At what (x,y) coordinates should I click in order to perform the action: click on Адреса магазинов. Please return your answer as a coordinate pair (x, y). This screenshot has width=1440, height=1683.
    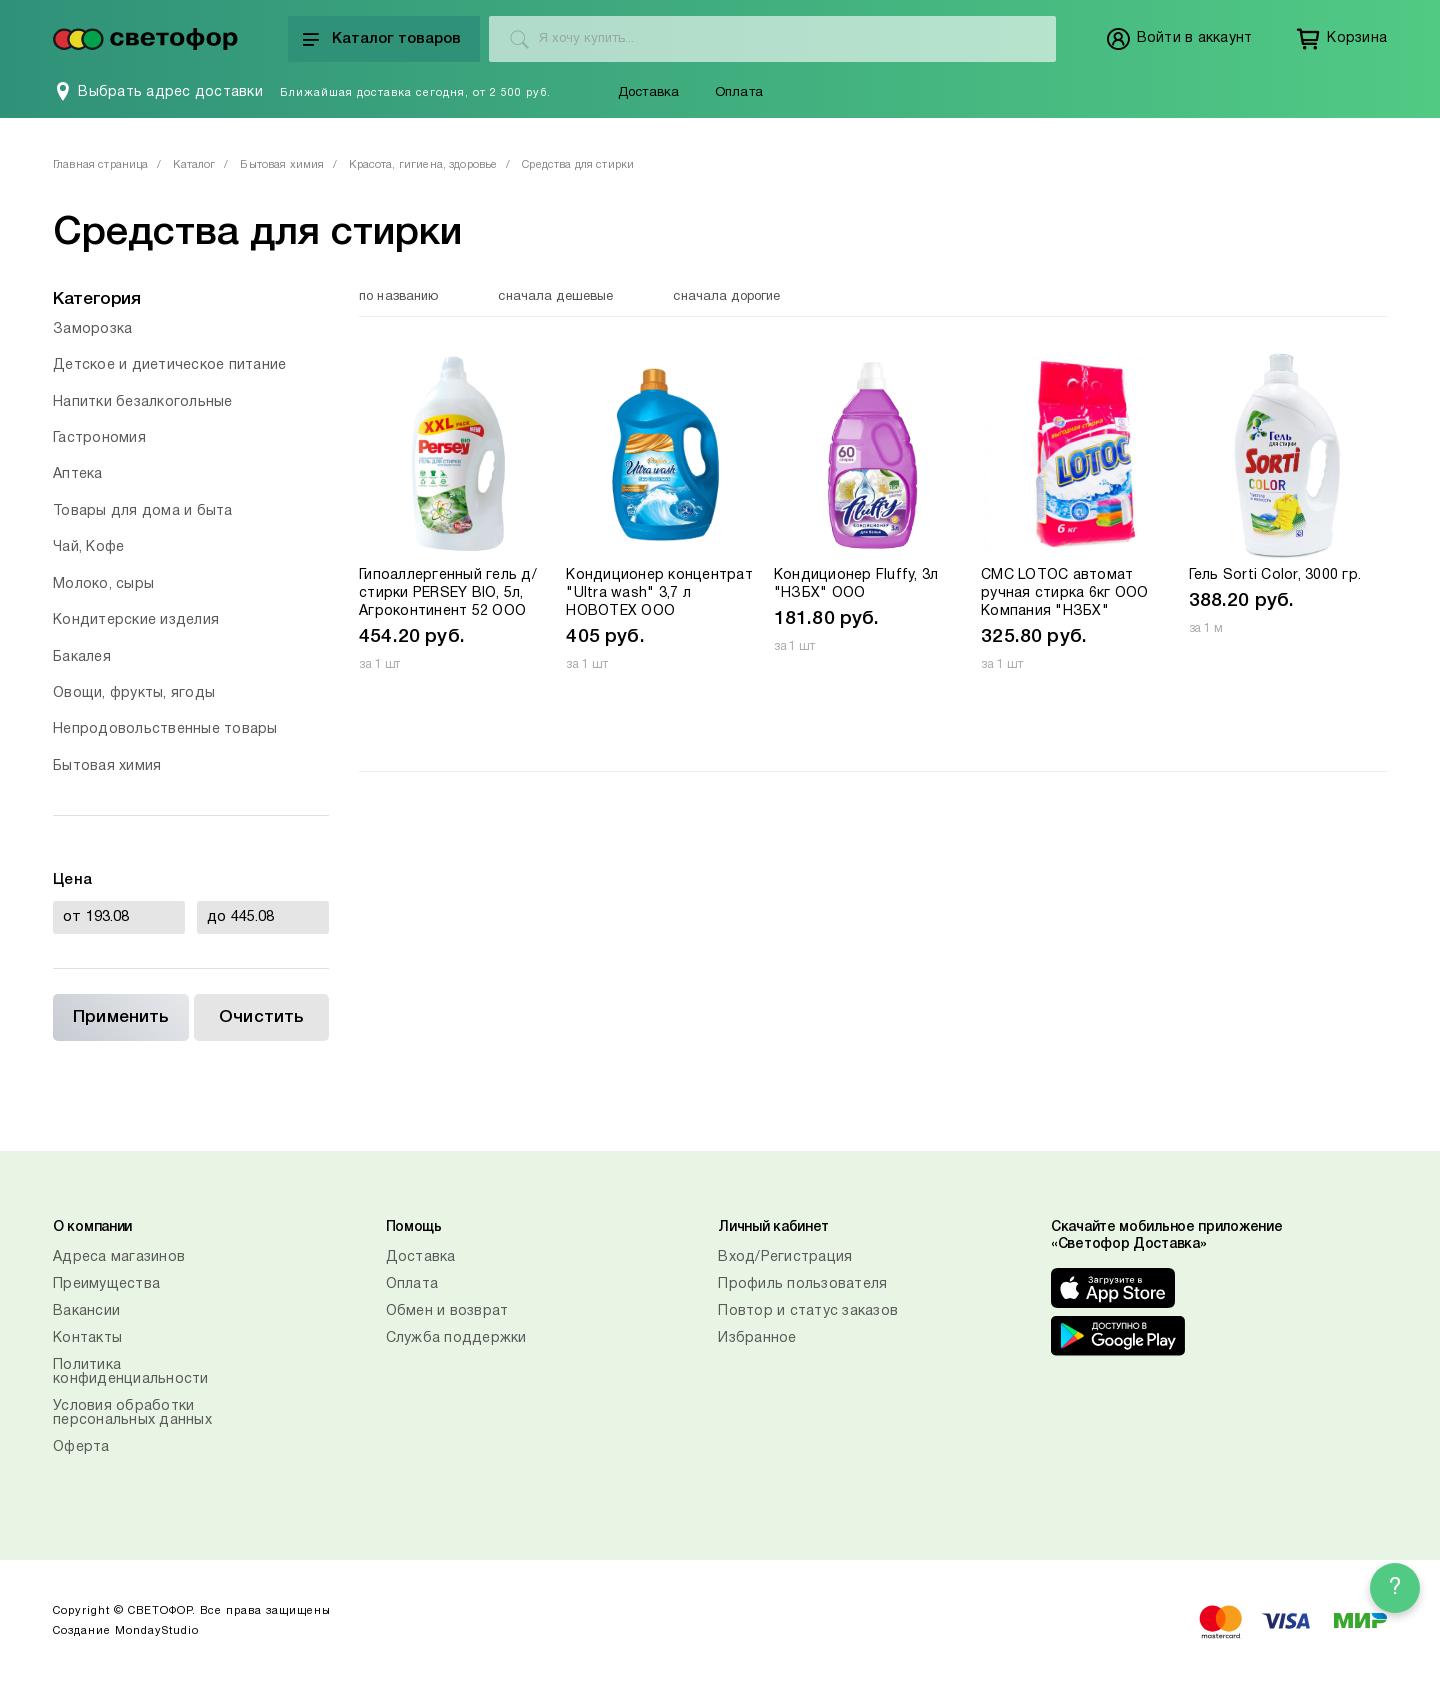
    Looking at the image, I should click on (119, 1257).